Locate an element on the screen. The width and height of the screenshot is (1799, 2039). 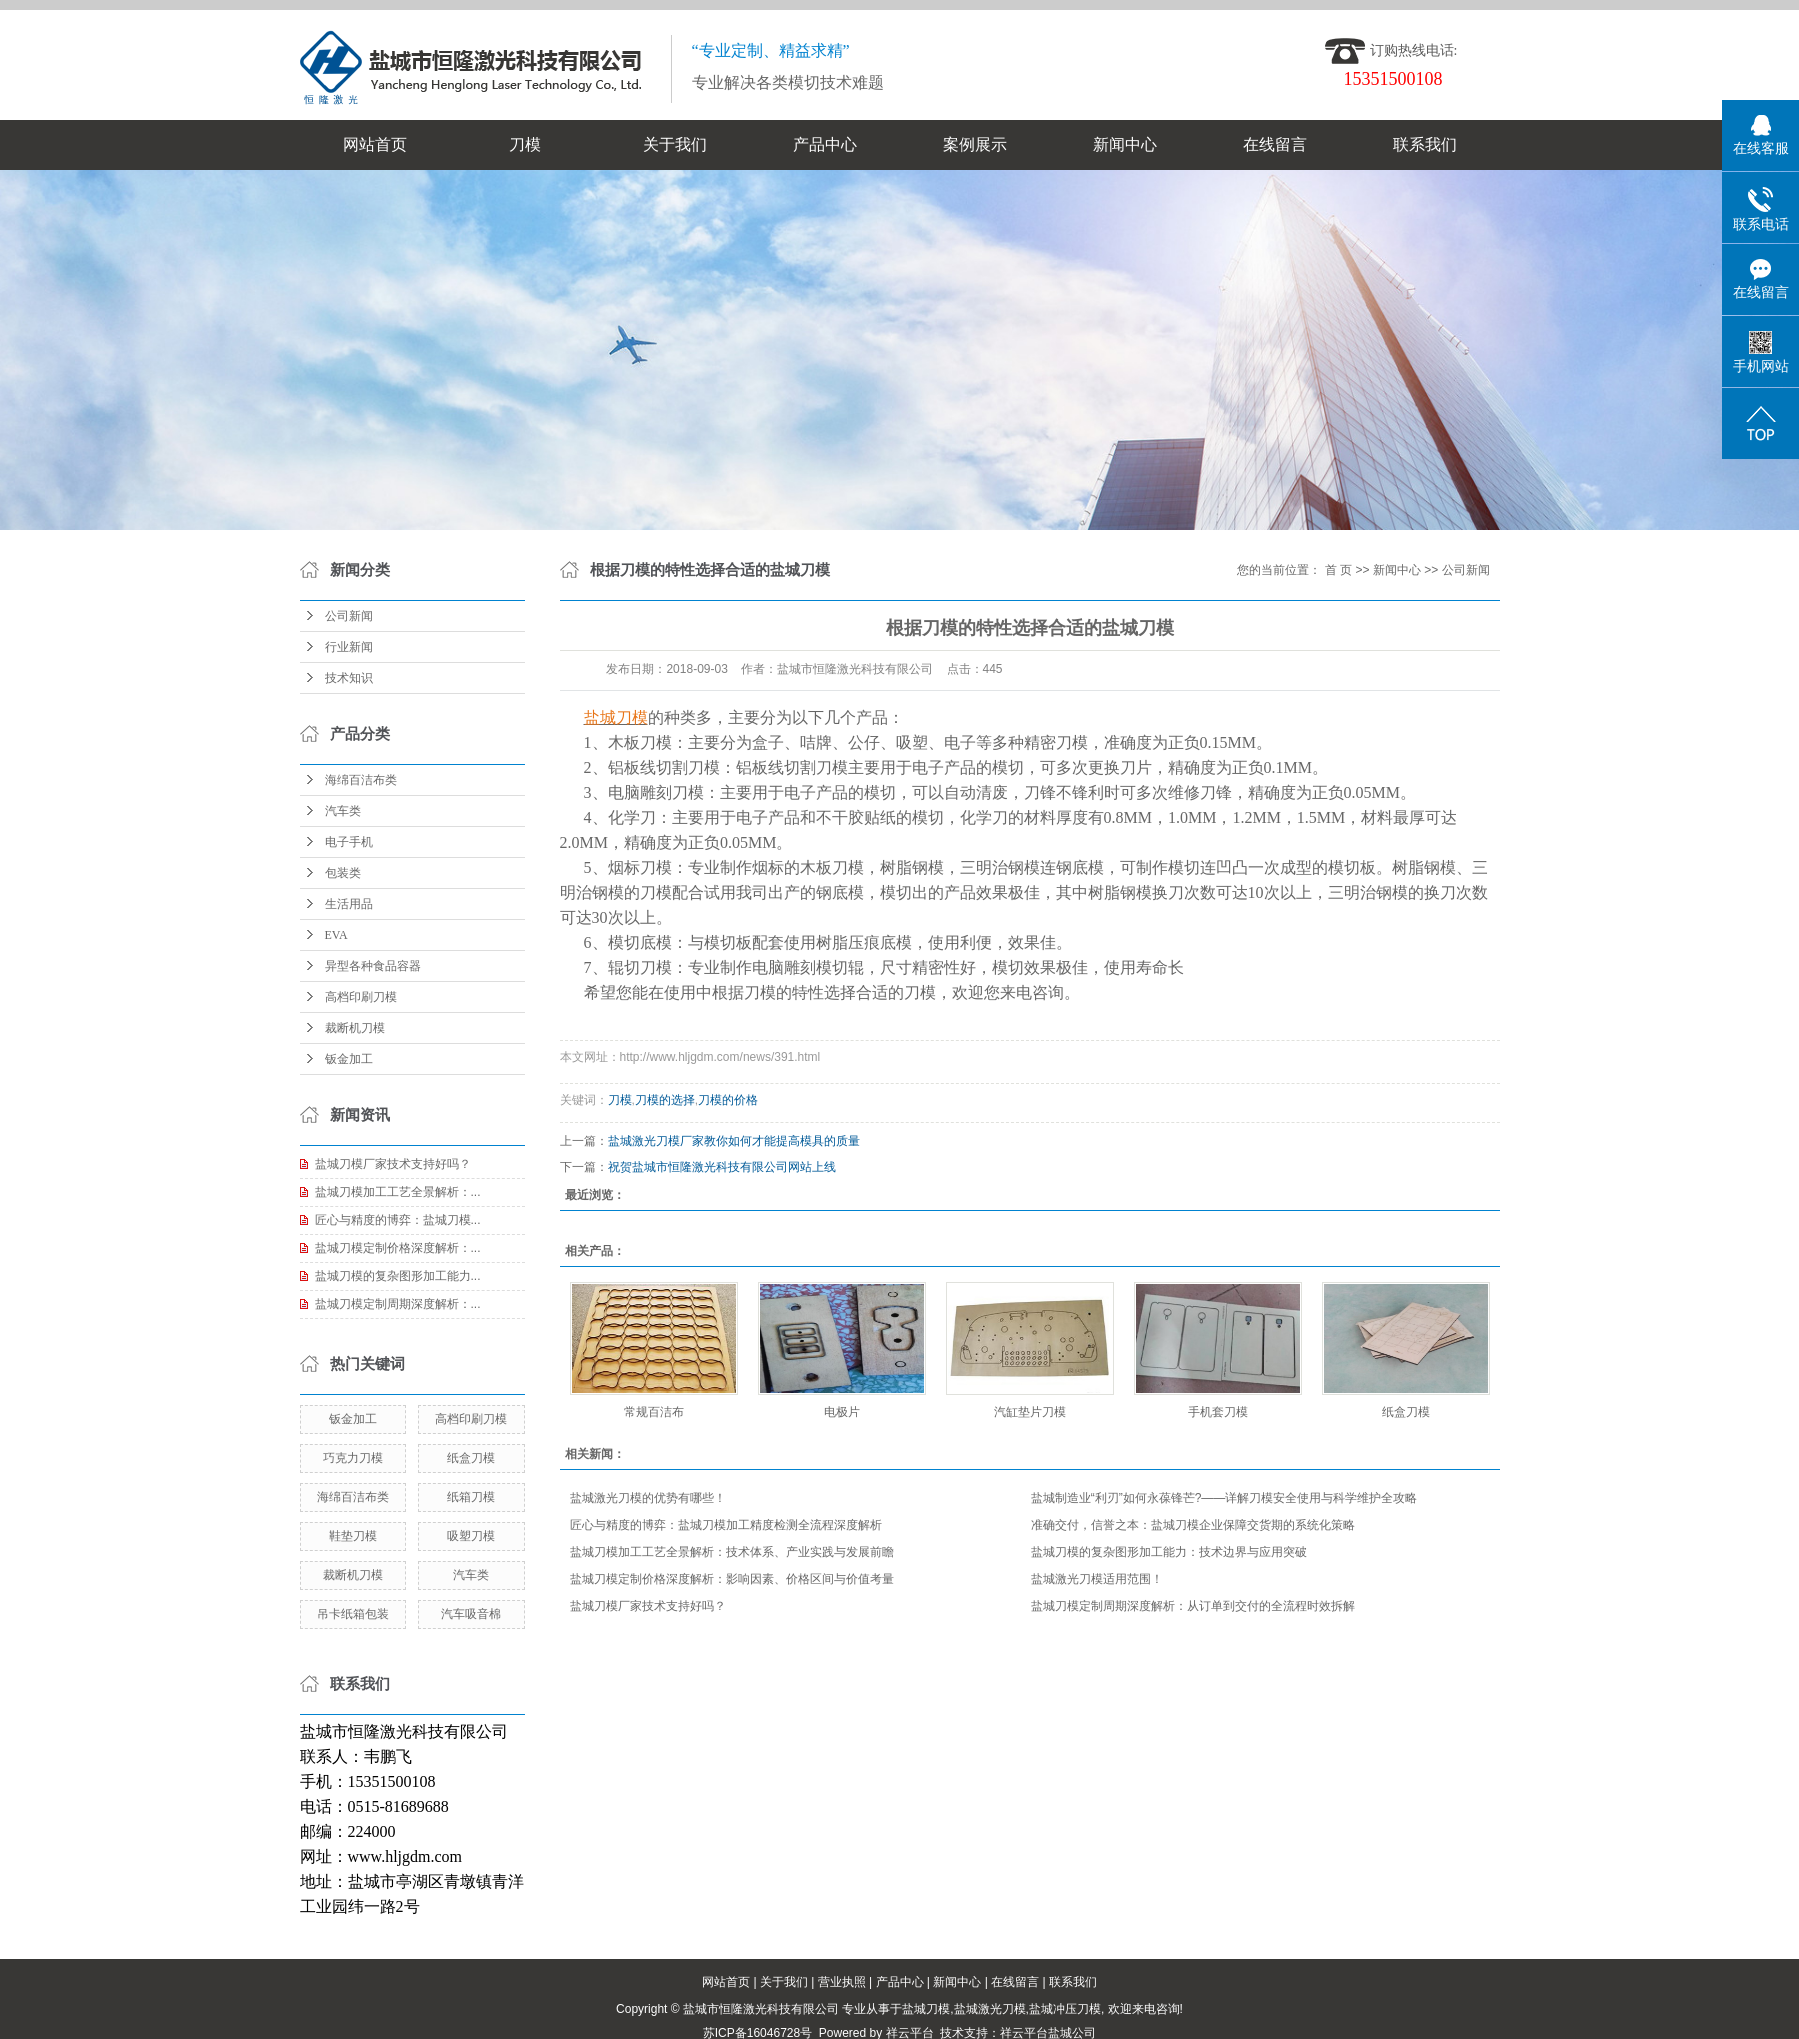
盐城激光刀模厂家教你如何才能提高模具的质量 is located at coordinates (734, 1141).